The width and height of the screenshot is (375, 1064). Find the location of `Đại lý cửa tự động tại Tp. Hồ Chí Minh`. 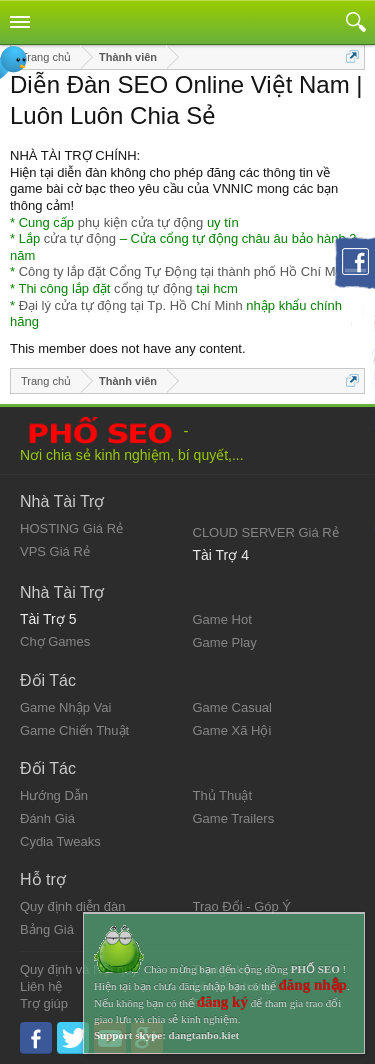

Đại lý cửa tự động tại Tp. Hồ Chí Minh is located at coordinates (131, 305).